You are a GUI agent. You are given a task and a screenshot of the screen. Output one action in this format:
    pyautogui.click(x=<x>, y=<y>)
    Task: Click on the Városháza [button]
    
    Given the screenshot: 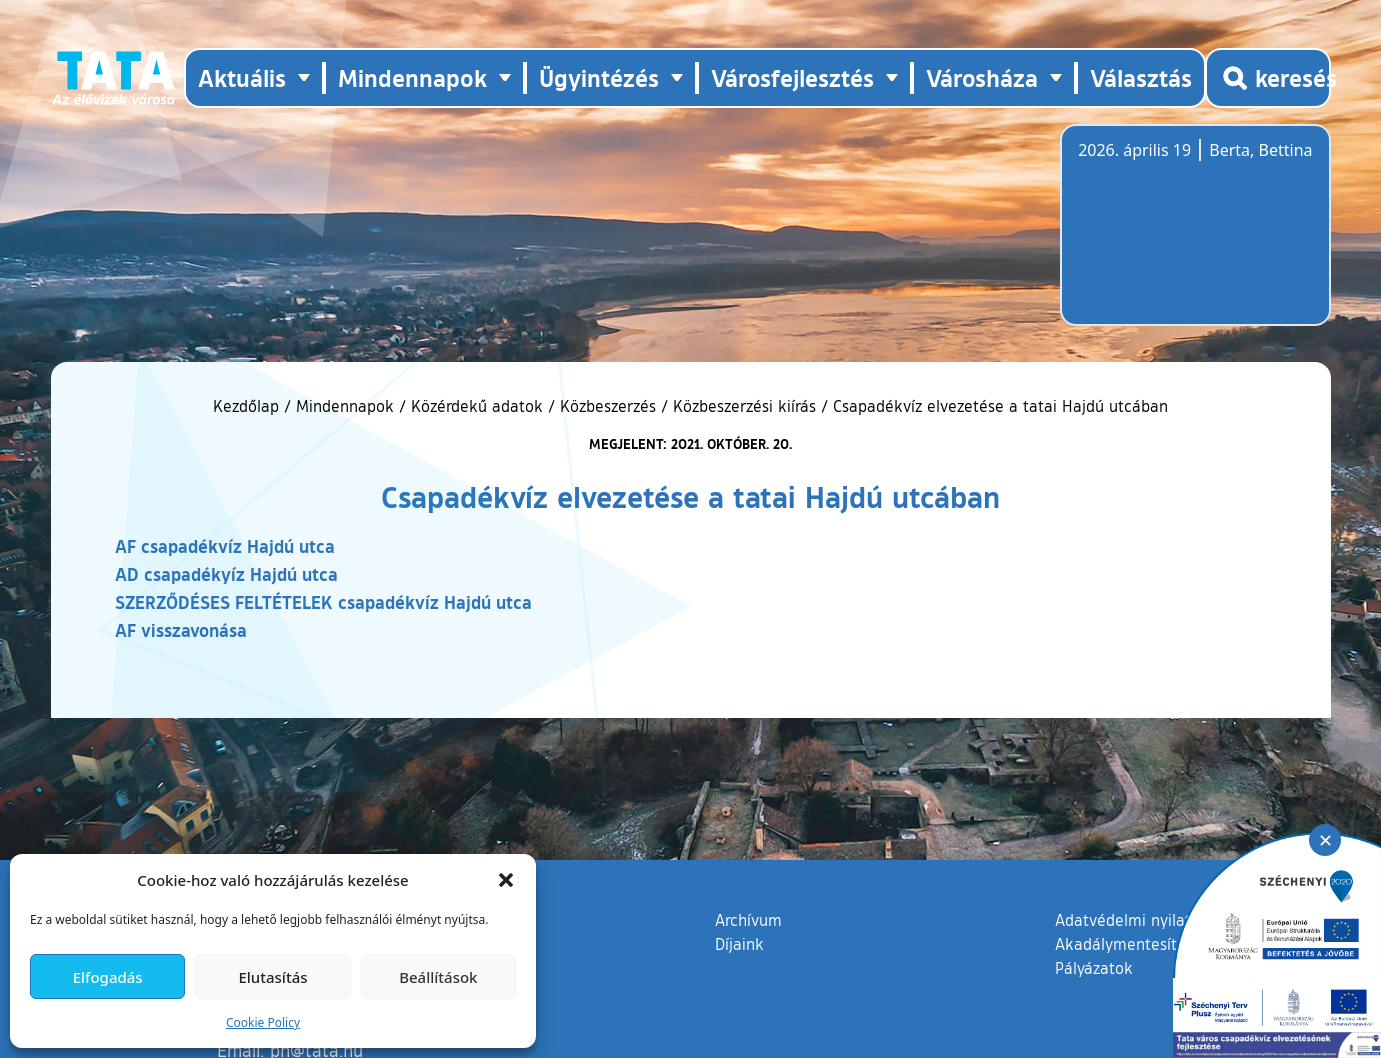 What is the action you would take?
    pyautogui.click(x=982, y=77)
    